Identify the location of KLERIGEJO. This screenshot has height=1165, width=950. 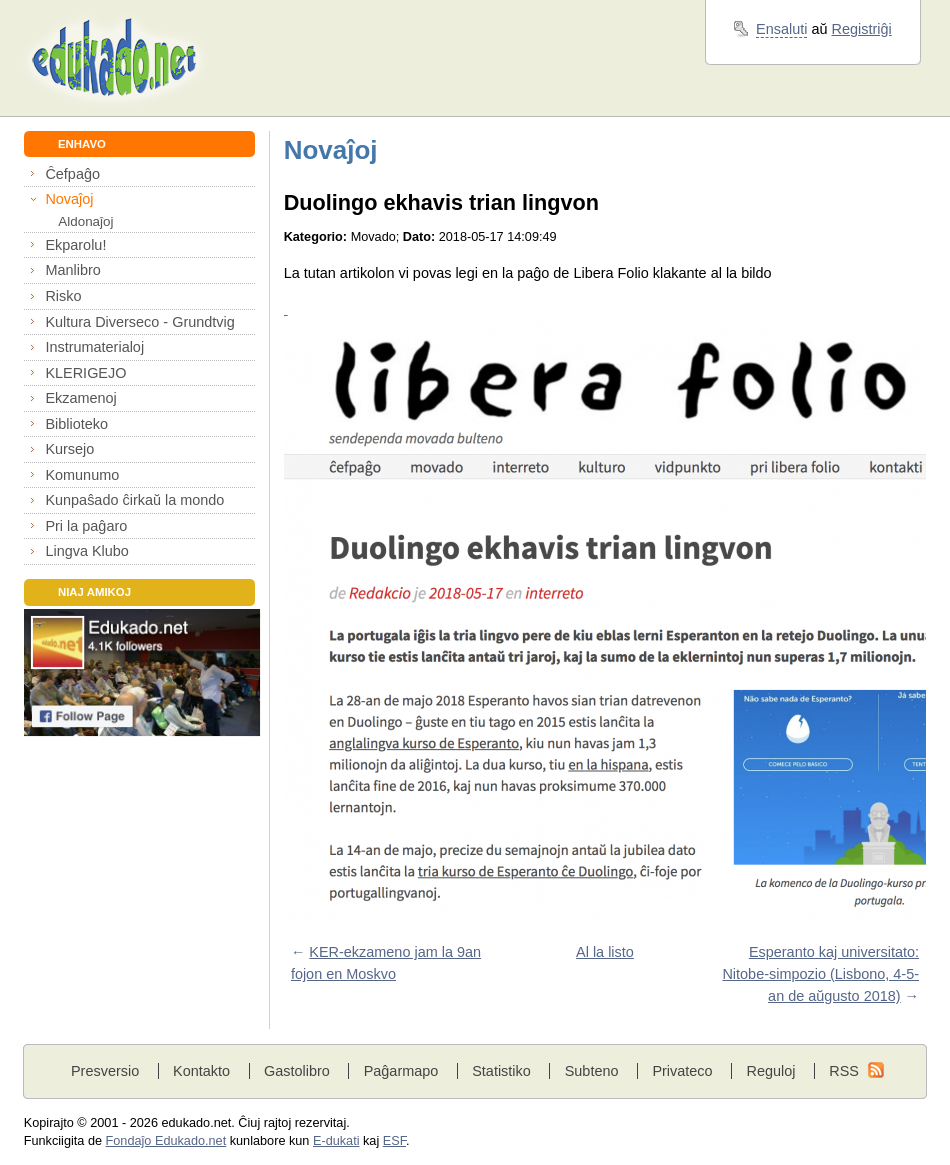
(85, 373).